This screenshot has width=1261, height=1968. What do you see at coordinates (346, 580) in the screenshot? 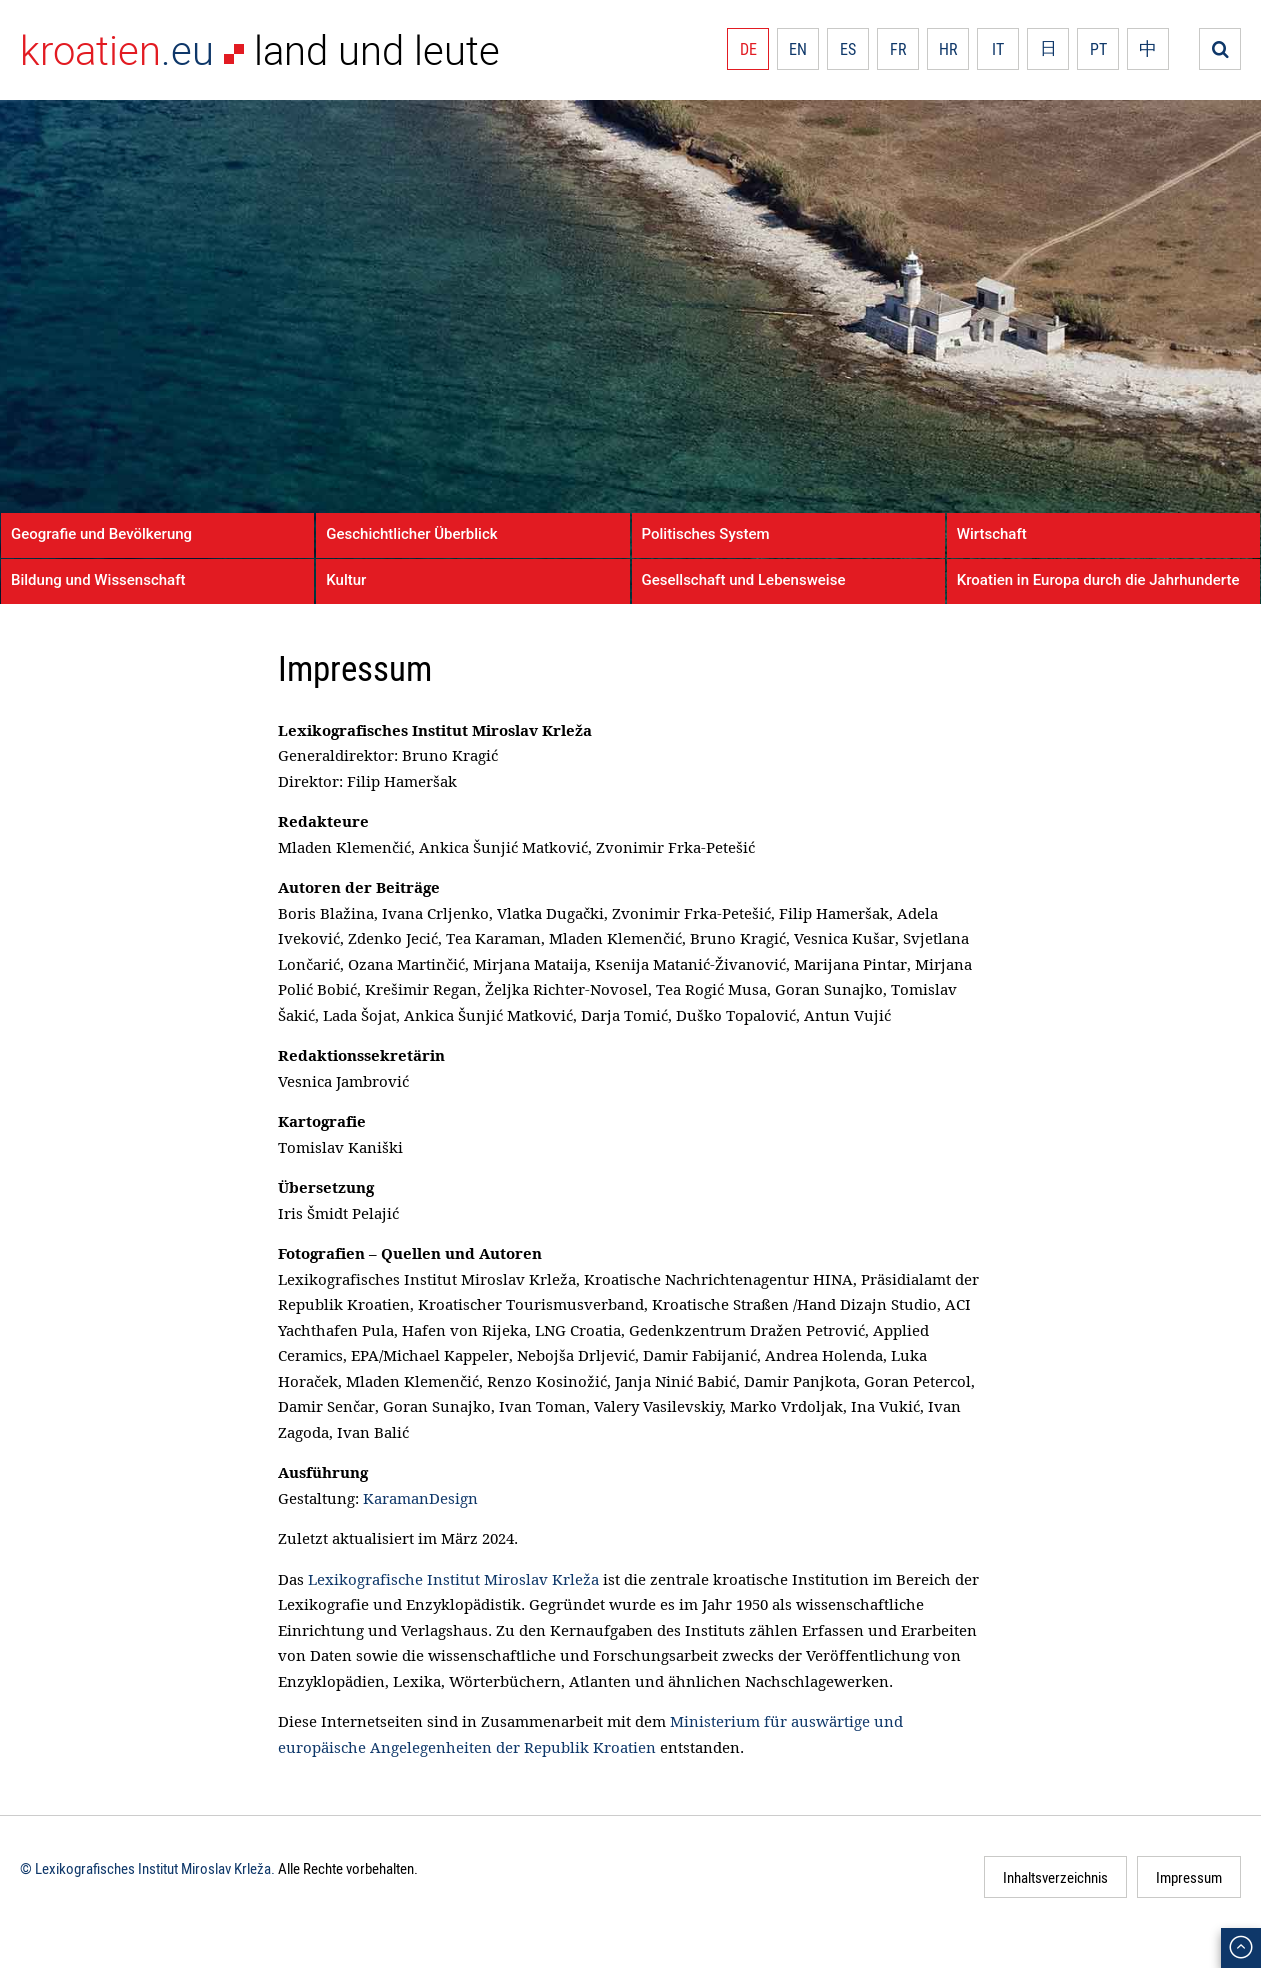
I see `Kultur` at bounding box center [346, 580].